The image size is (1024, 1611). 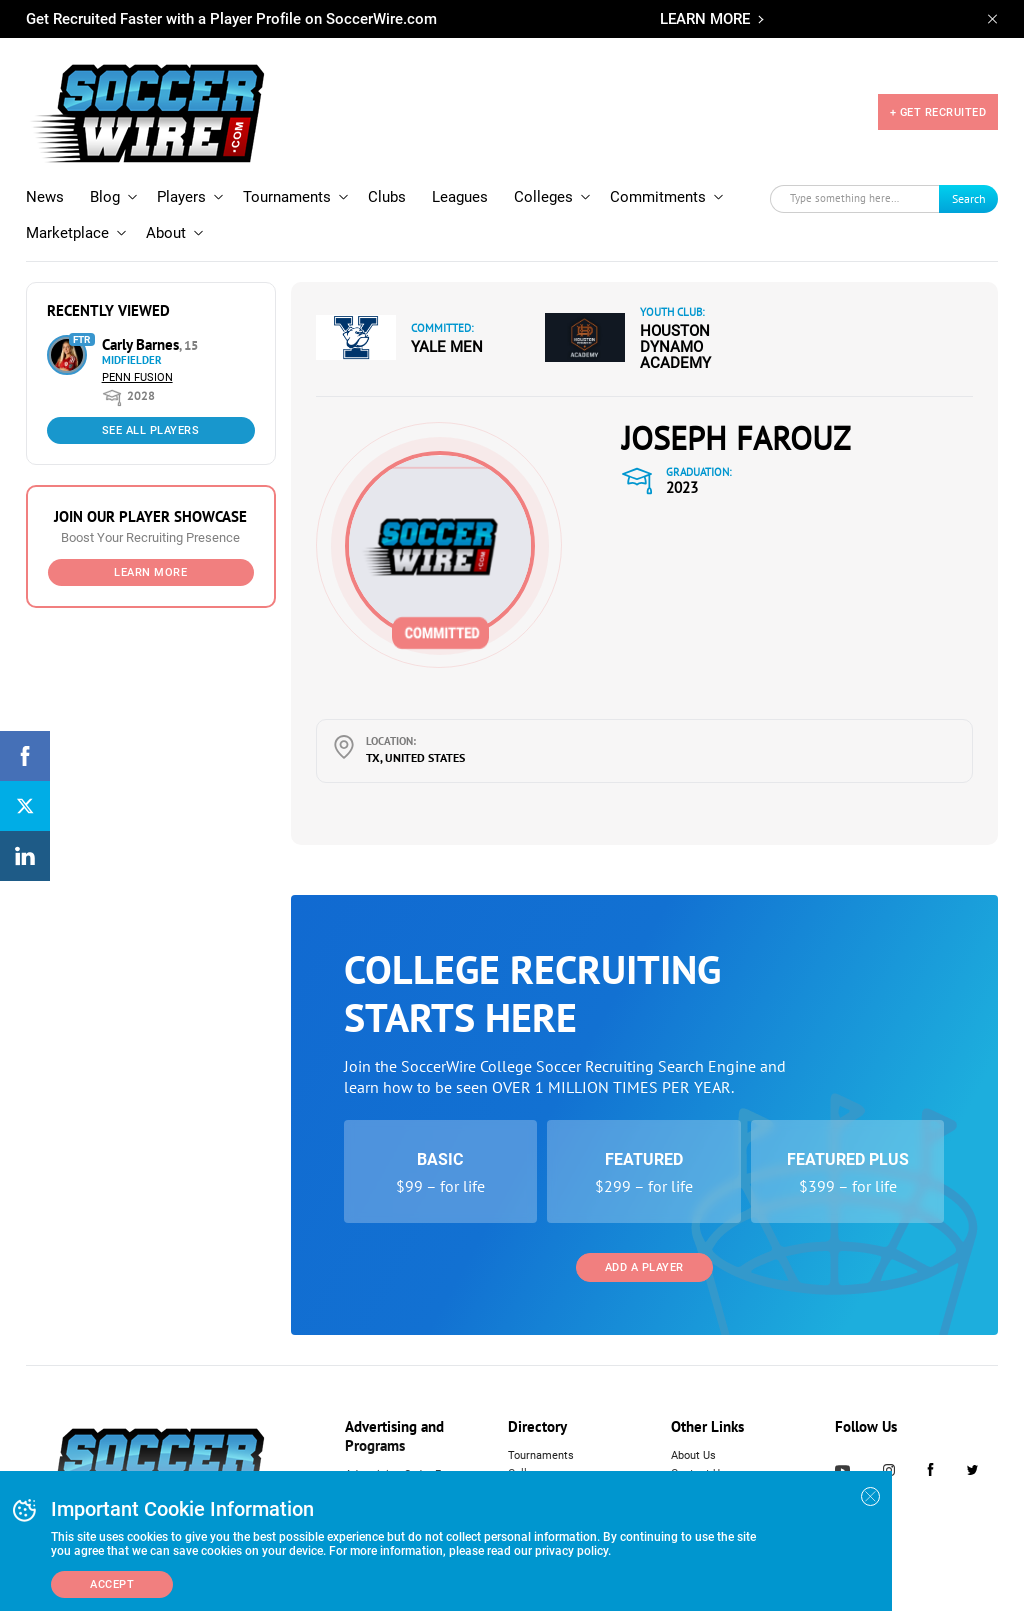 What do you see at coordinates (105, 197) in the screenshot?
I see `Blog` at bounding box center [105, 197].